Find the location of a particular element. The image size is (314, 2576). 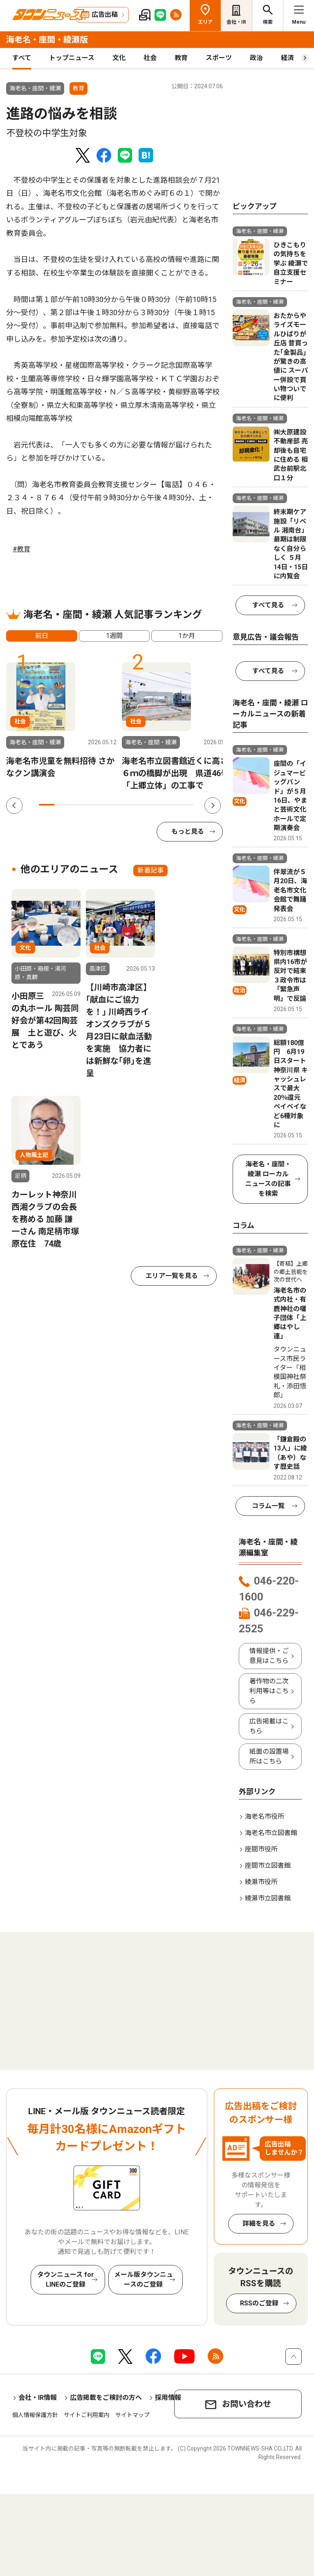

詳細を見る is located at coordinates (258, 2223).